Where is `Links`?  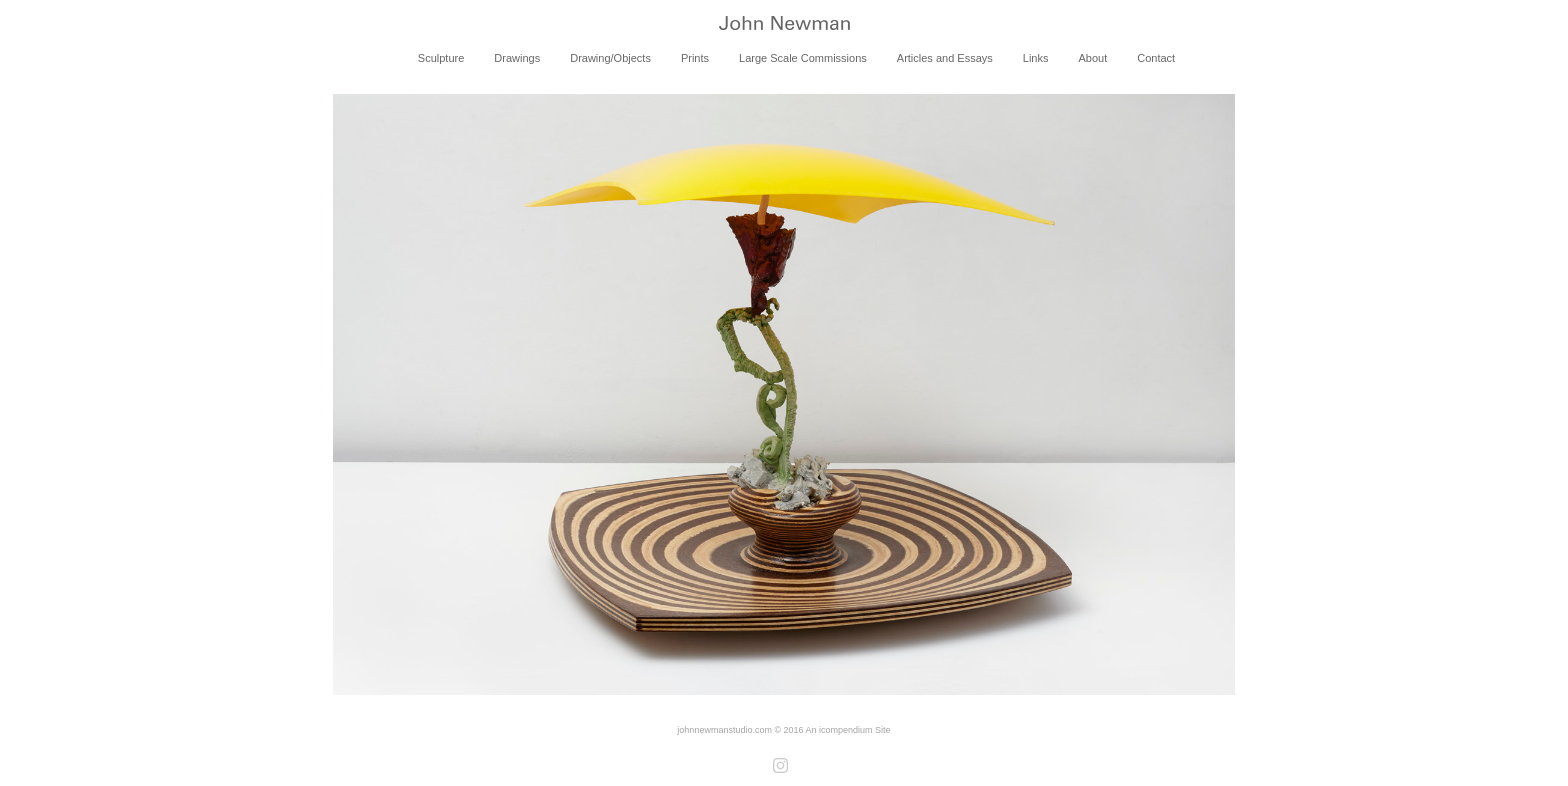 Links is located at coordinates (1036, 58).